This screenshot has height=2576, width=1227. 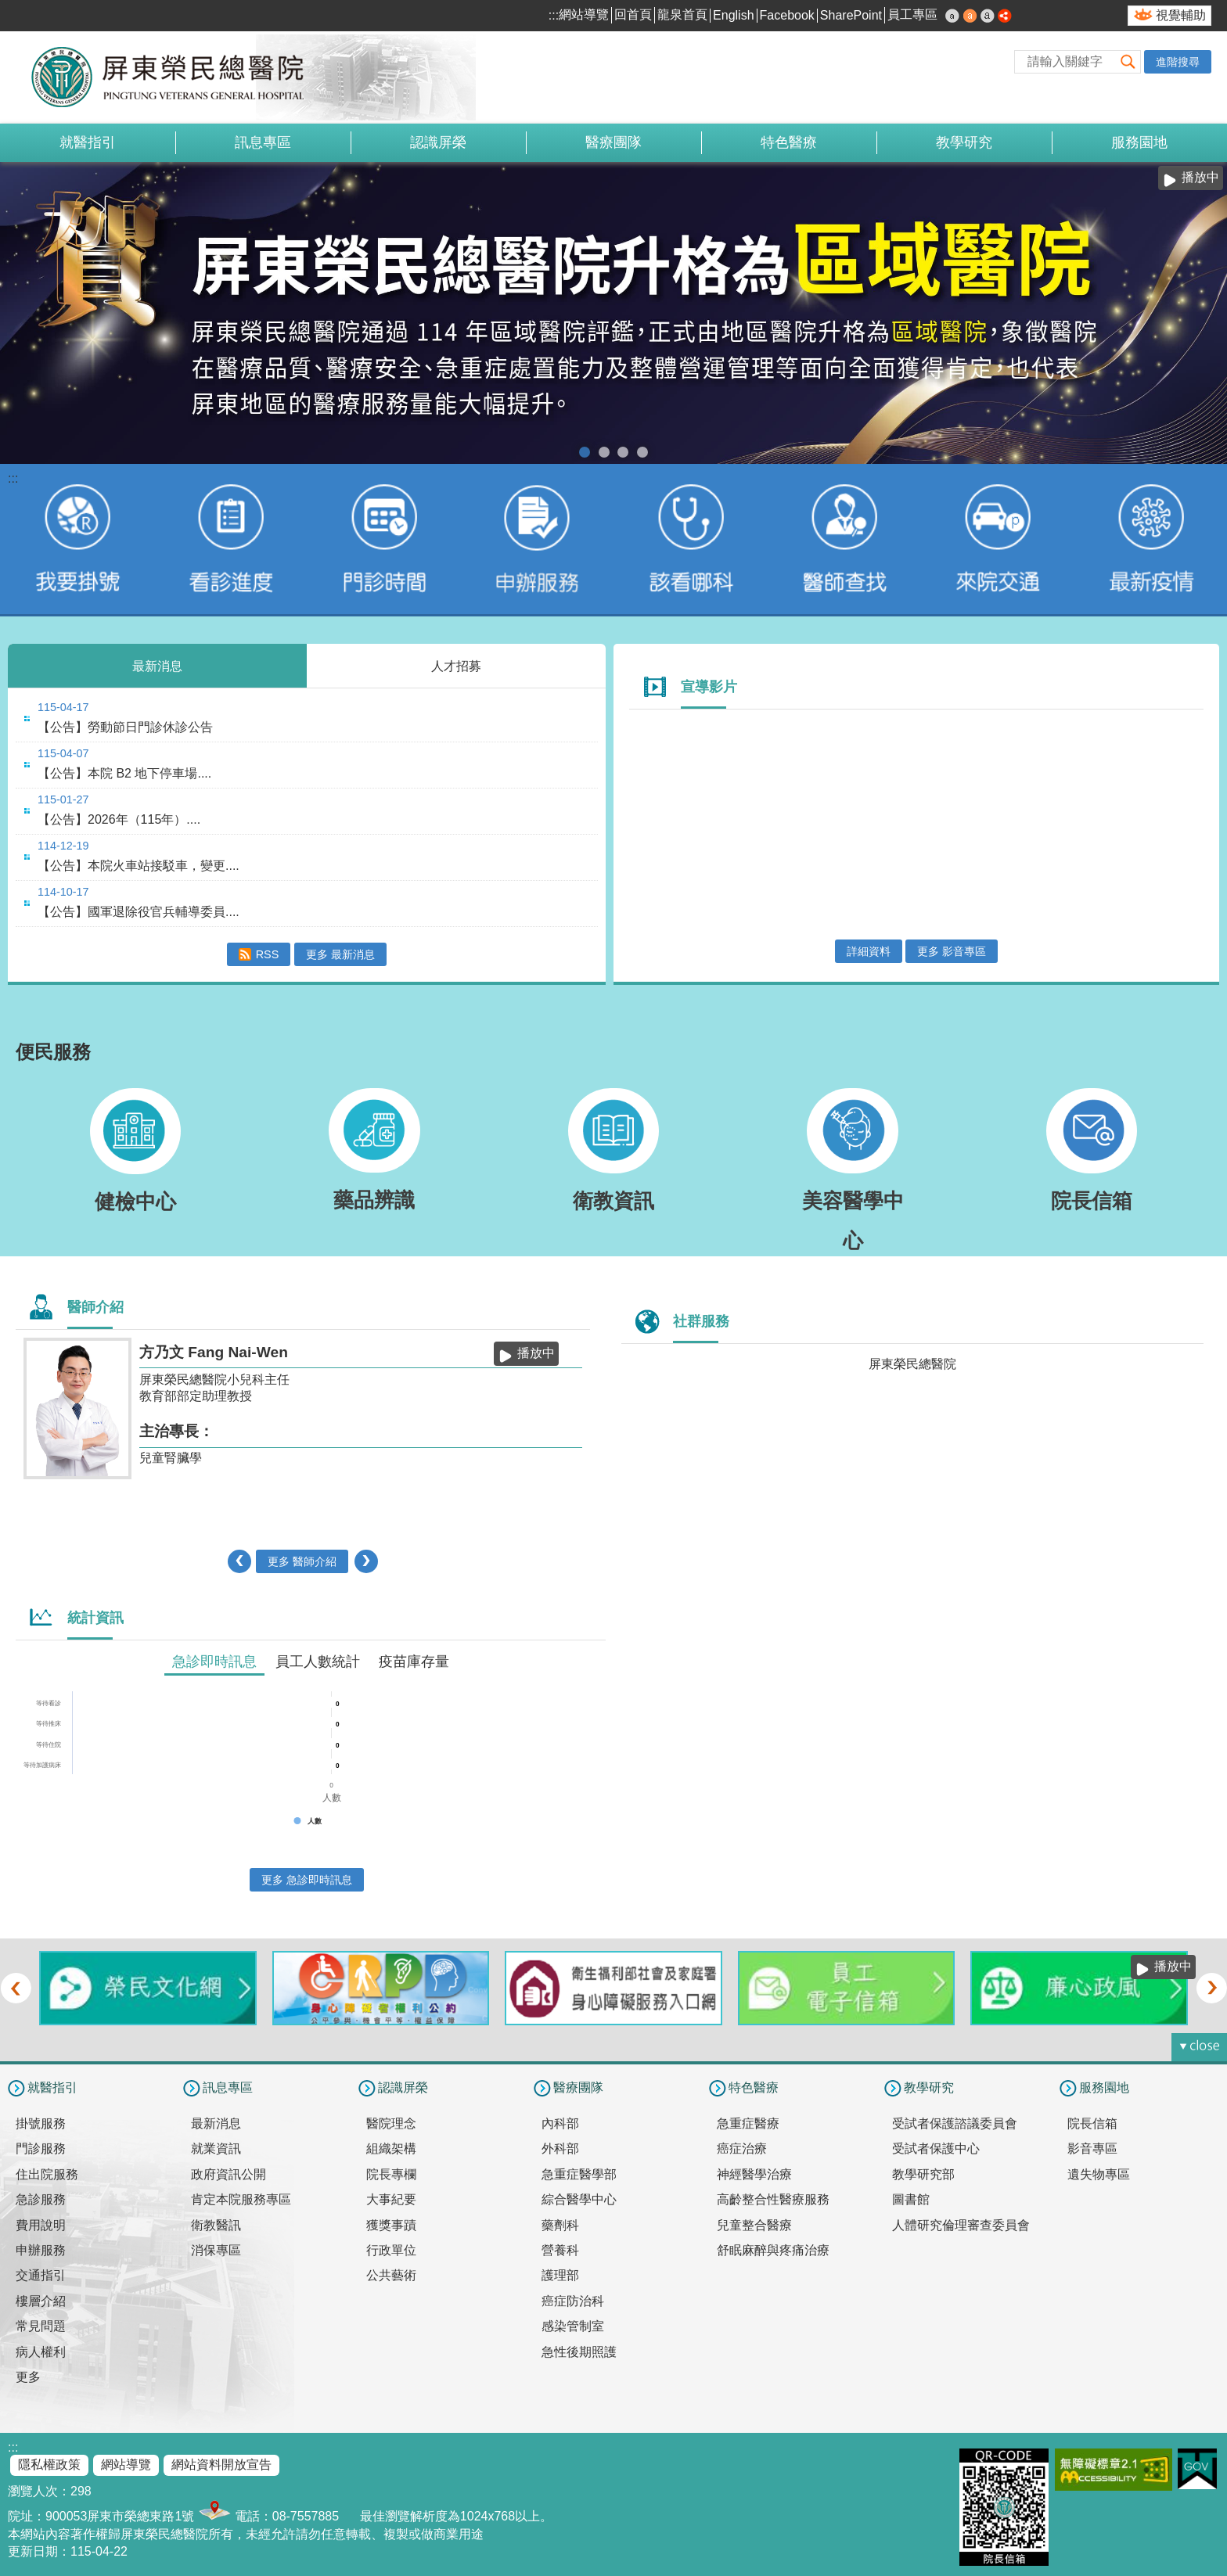 What do you see at coordinates (87, 142) in the screenshot?
I see `就醫指引` at bounding box center [87, 142].